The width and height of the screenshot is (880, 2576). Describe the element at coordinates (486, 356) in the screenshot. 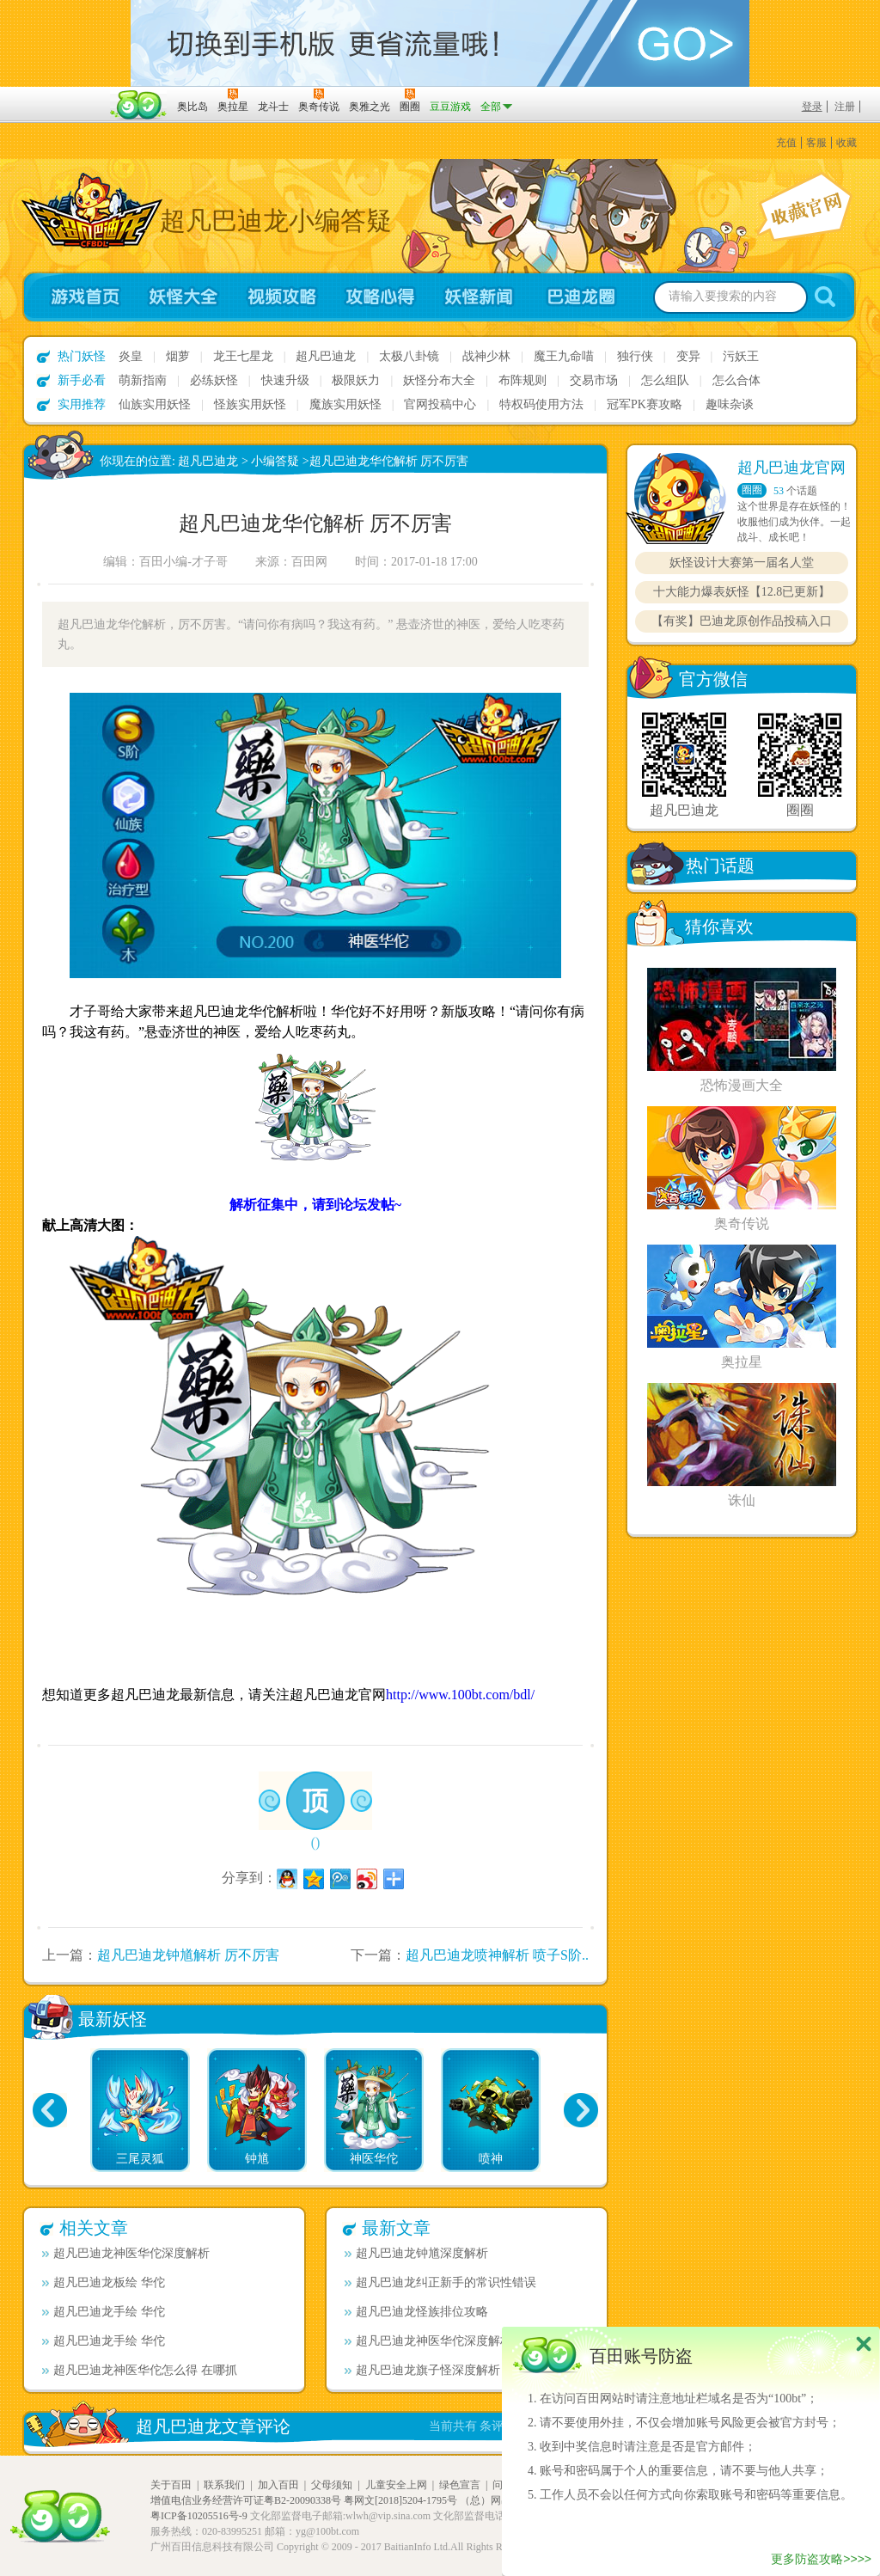

I see `战神少林` at that location.